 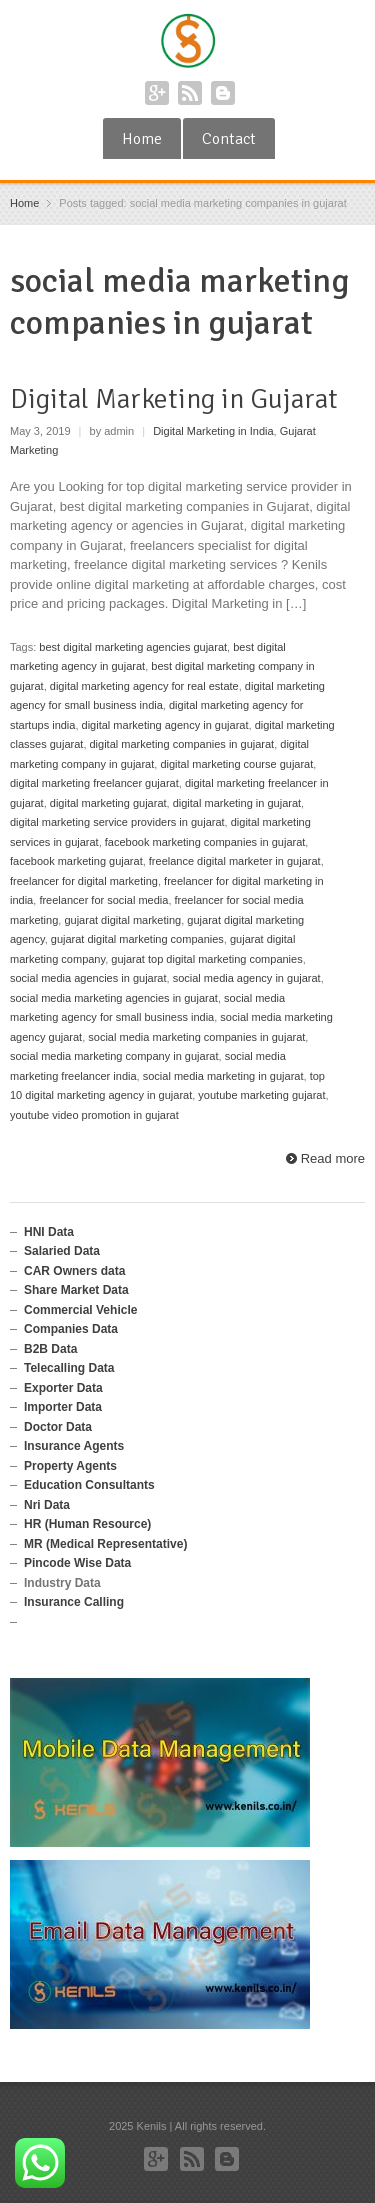 What do you see at coordinates (144, 686) in the screenshot?
I see `digital marketing agency for real estate` at bounding box center [144, 686].